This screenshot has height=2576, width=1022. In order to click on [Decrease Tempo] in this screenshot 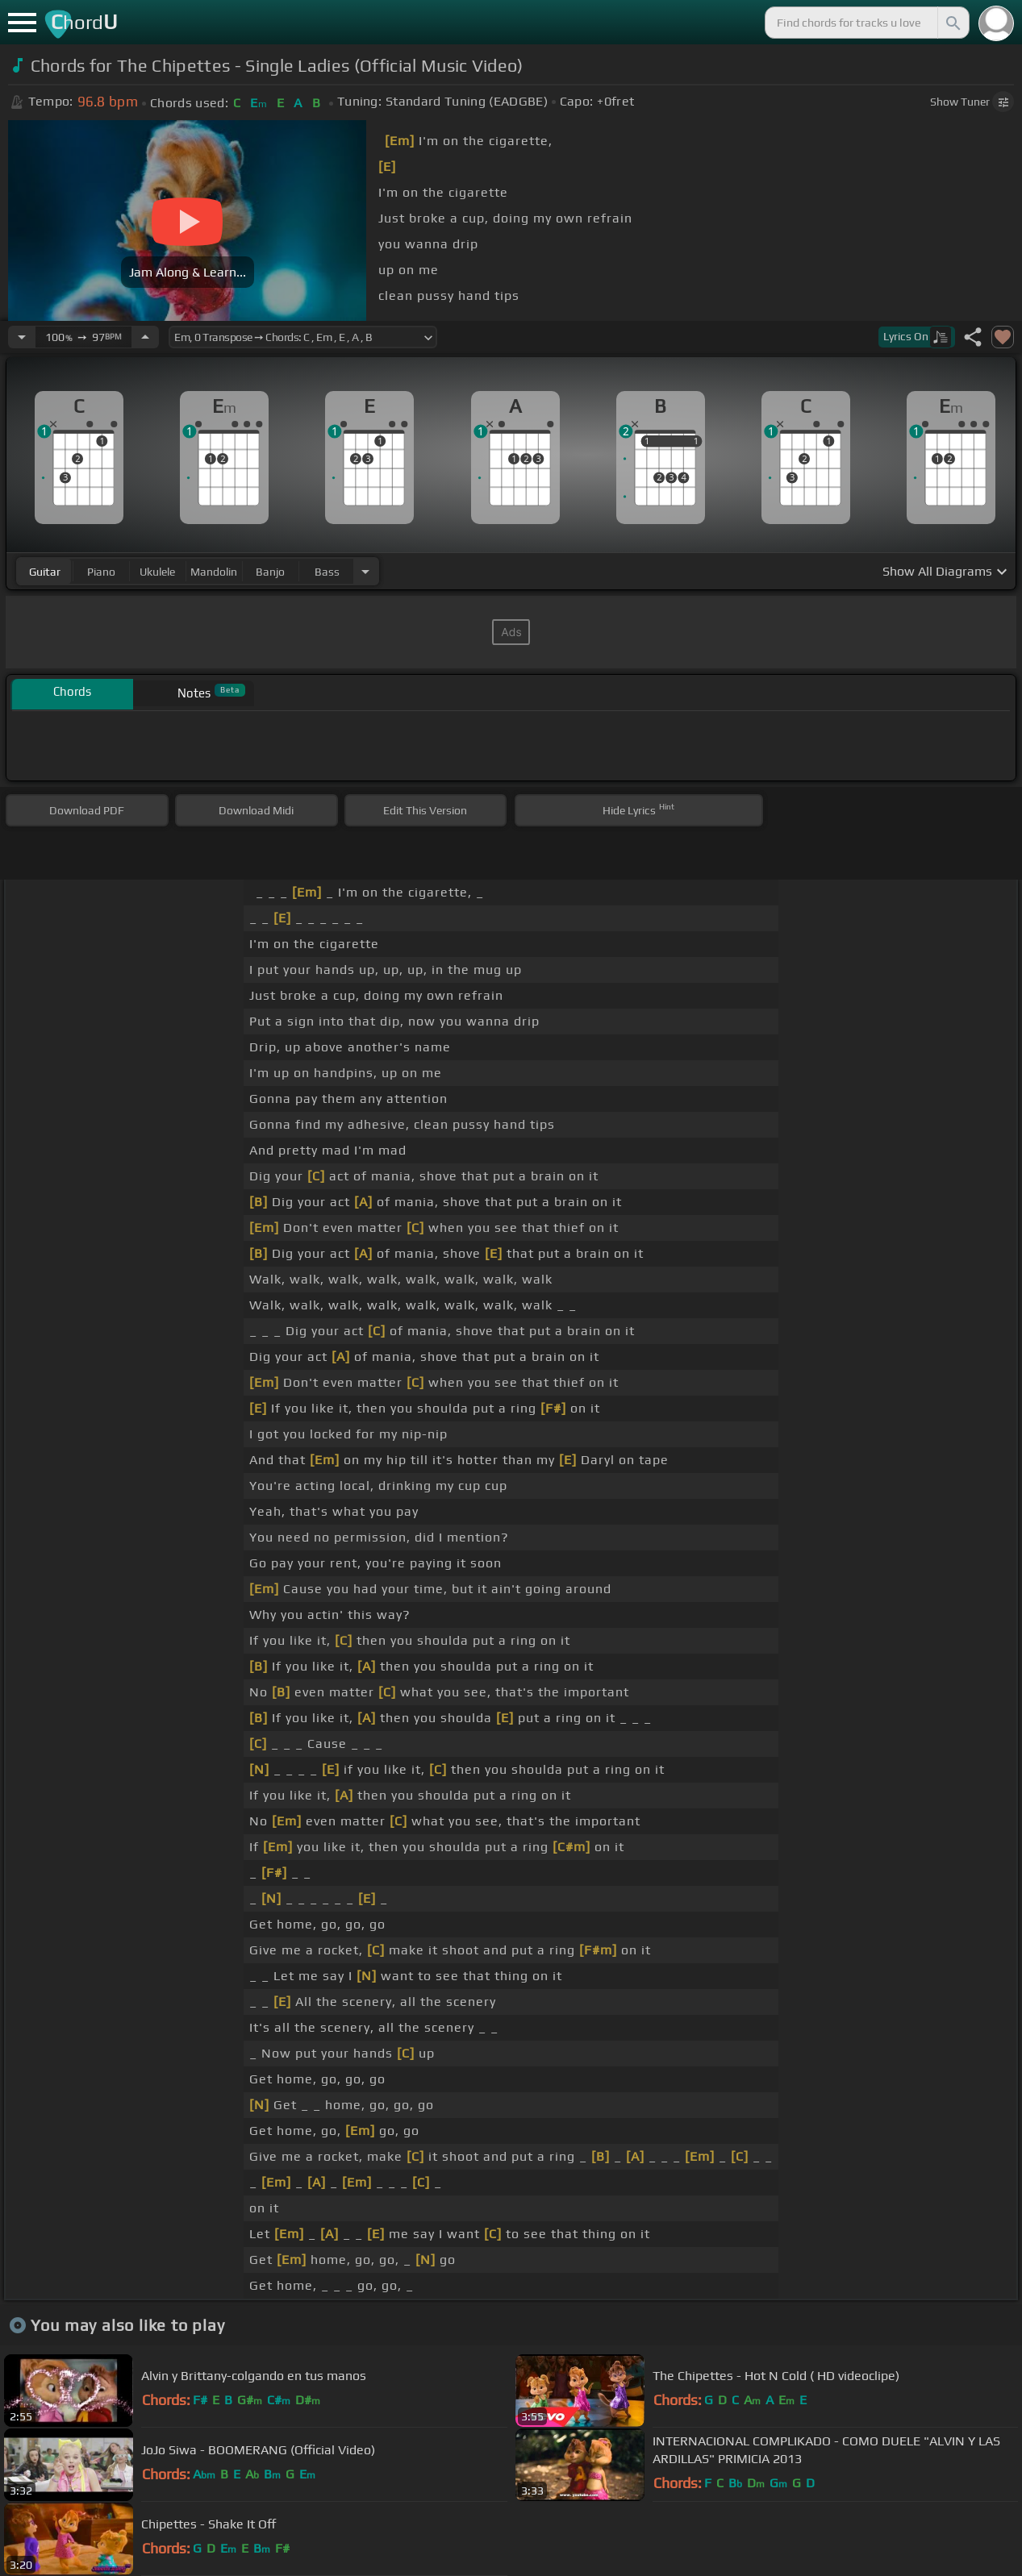, I will do `click(21, 337)`.